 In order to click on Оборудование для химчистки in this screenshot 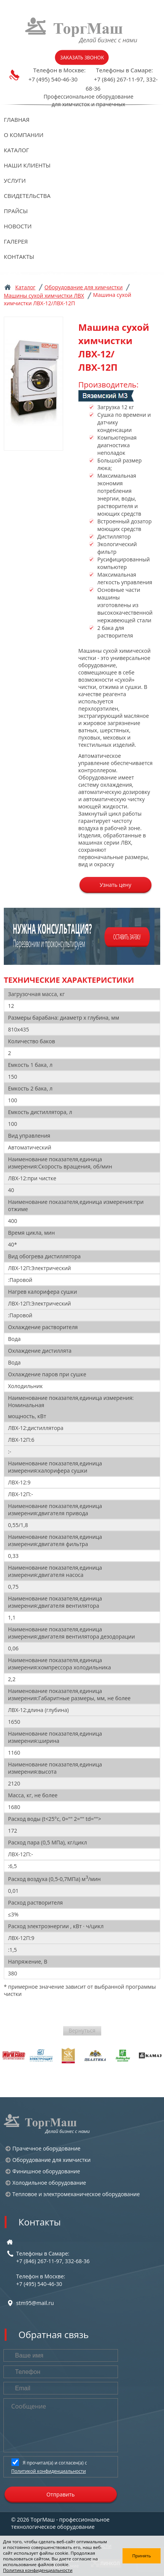, I will do `click(84, 287)`.